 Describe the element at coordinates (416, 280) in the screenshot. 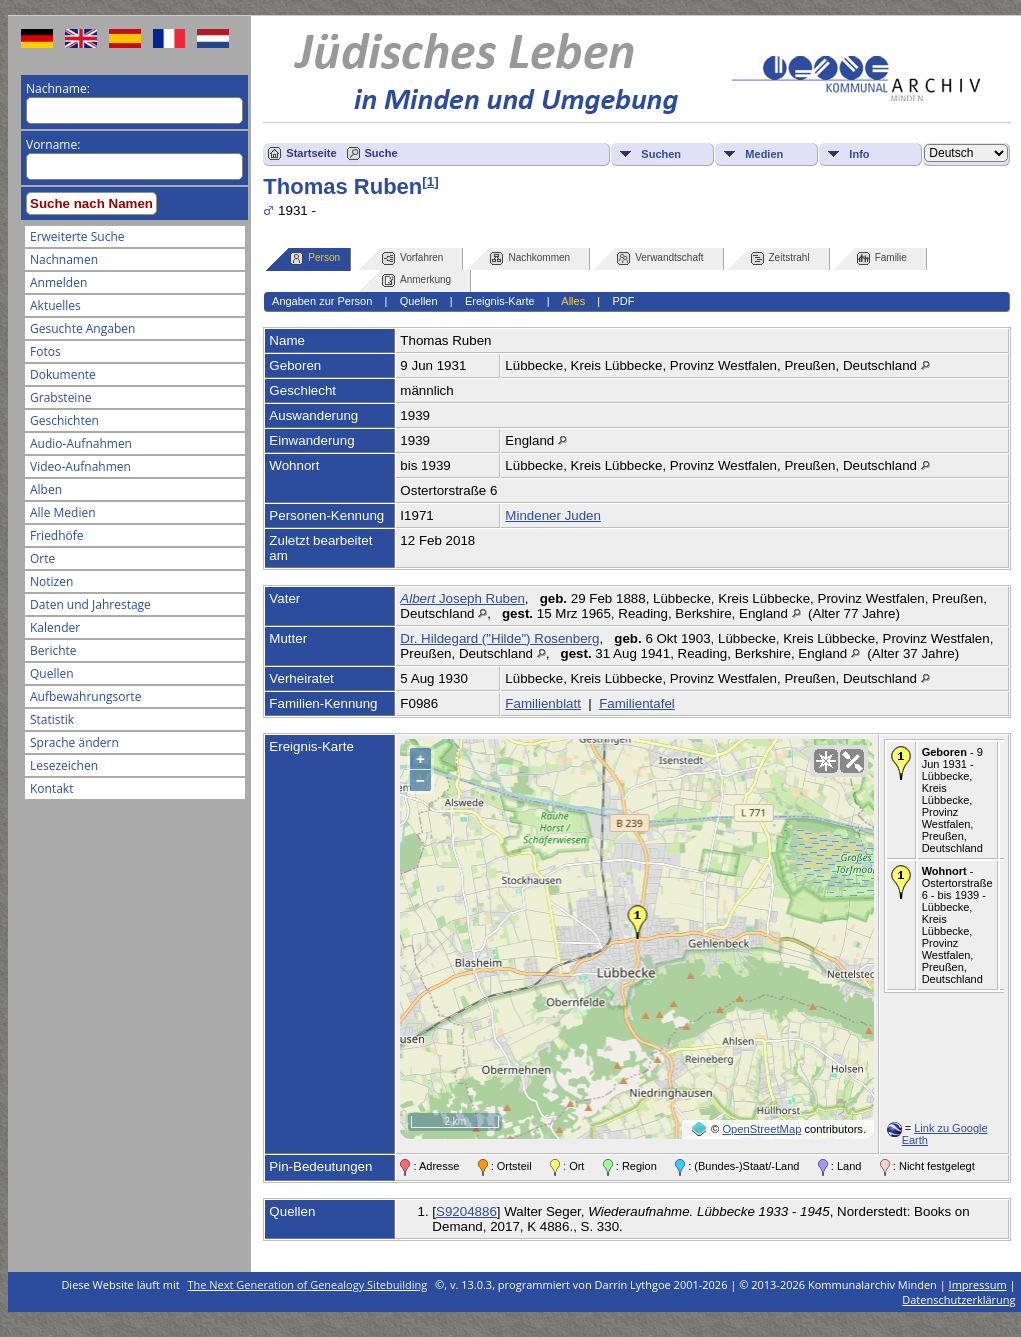

I see `Anmerkung` at that location.